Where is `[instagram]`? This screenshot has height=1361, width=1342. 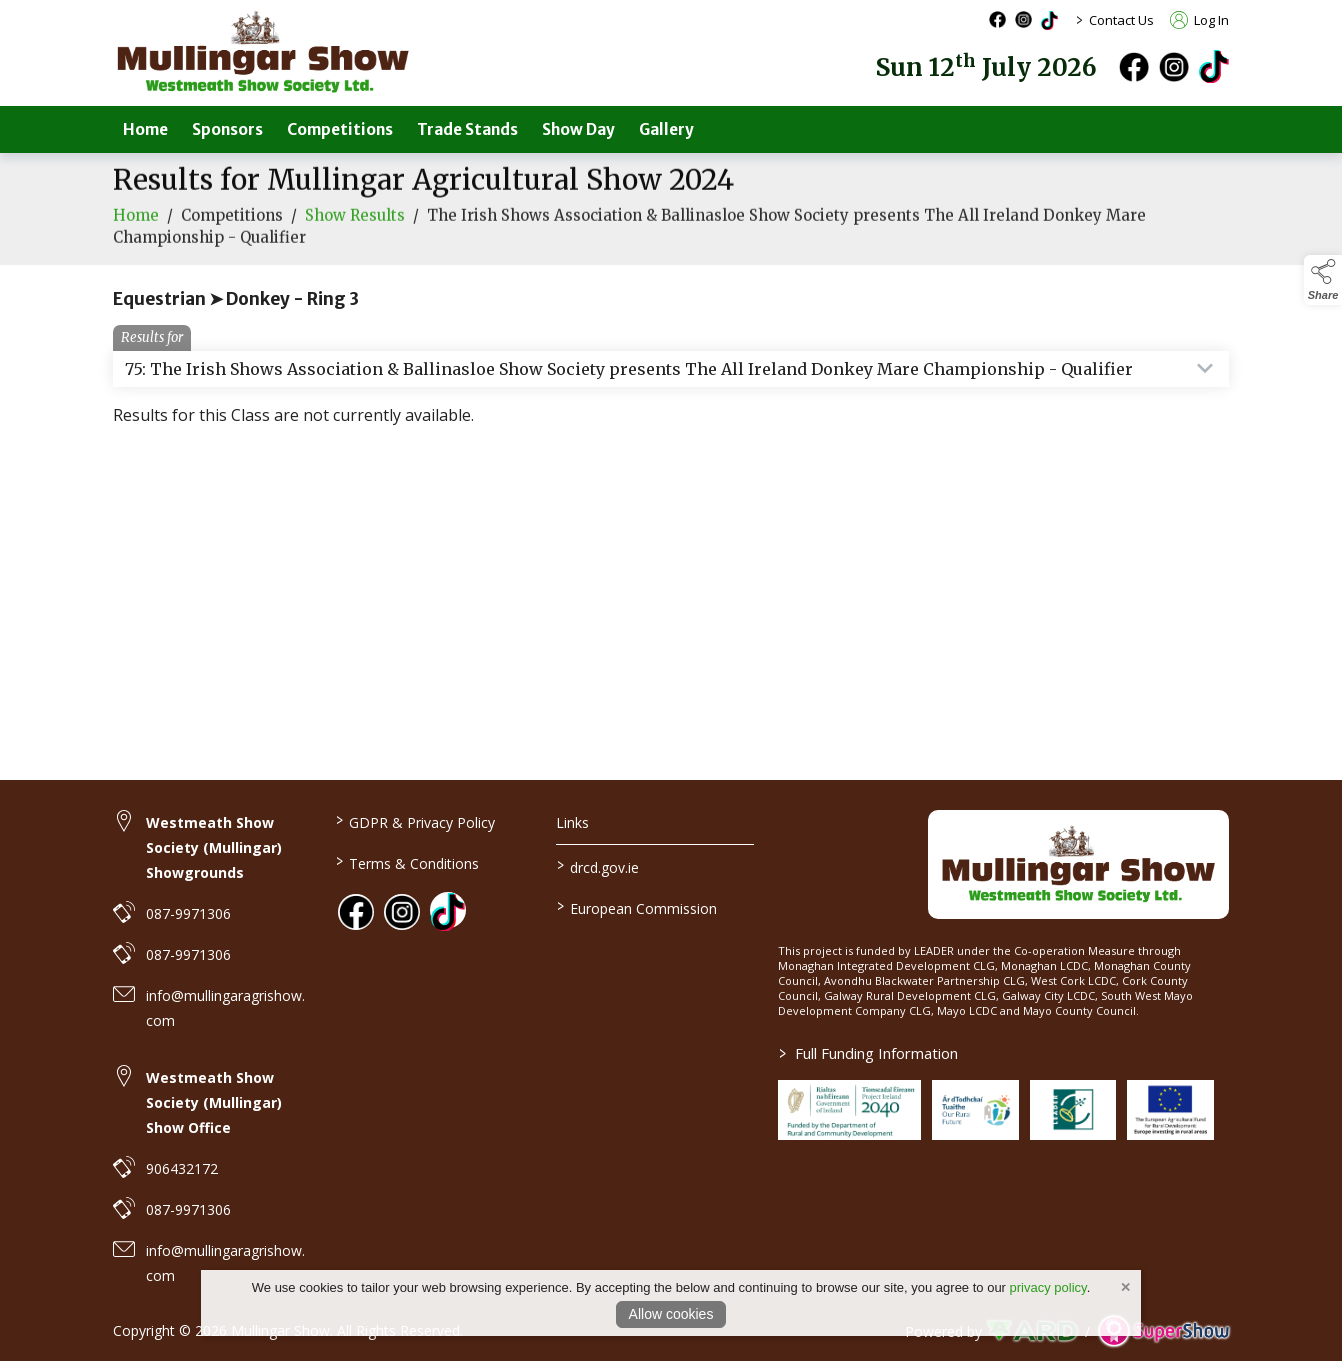
[instagram] is located at coordinates (1174, 67).